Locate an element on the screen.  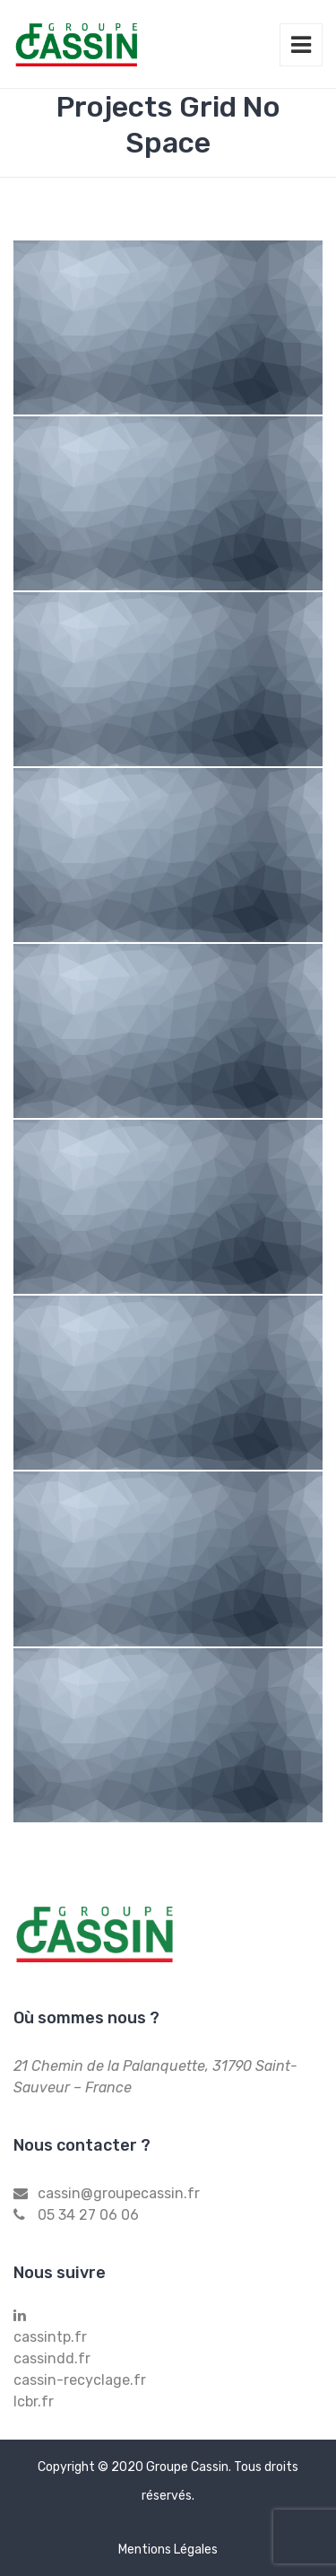
Groupe Cassin is located at coordinates (187, 2467).